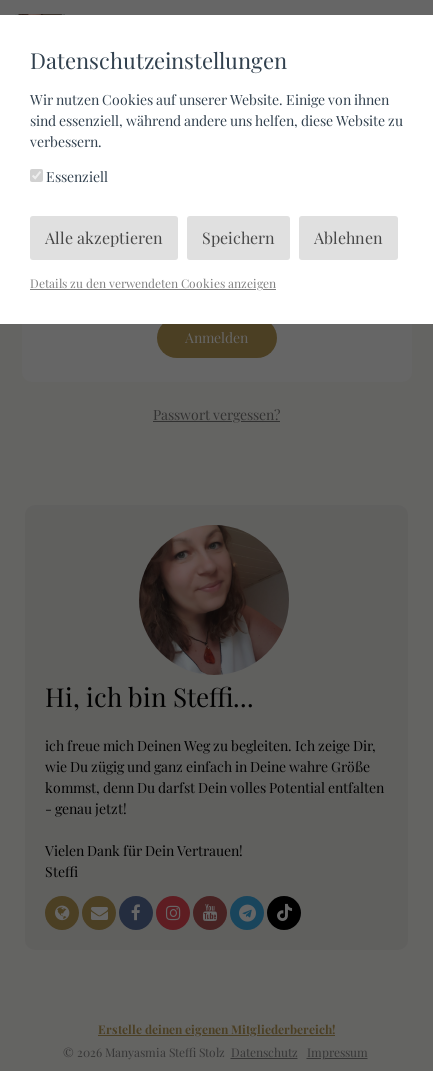 The height and width of the screenshot is (1071, 433). What do you see at coordinates (69, 176) in the screenshot?
I see `Essenziell` at bounding box center [69, 176].